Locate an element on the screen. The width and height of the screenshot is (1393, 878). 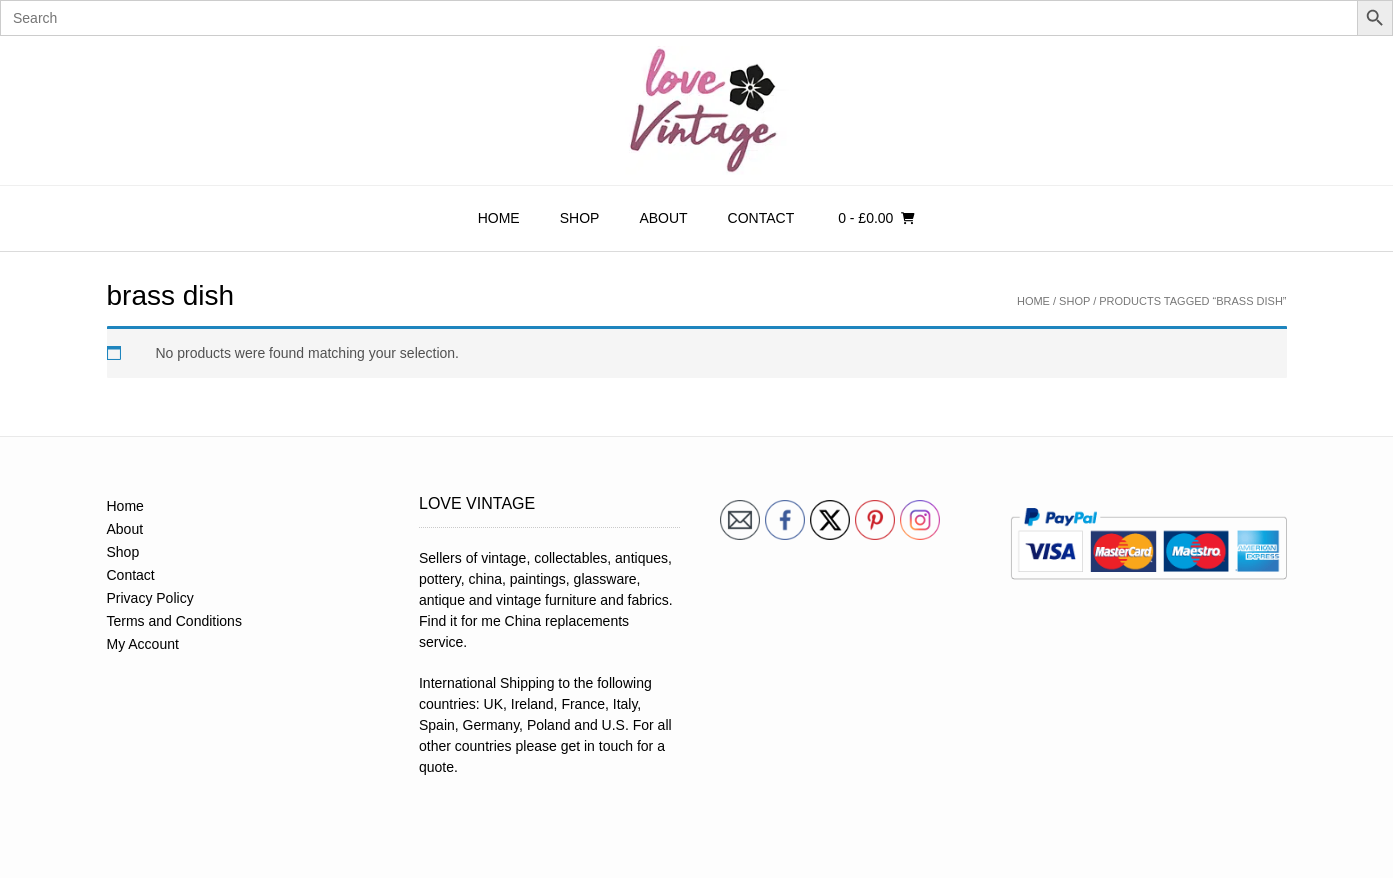
Privacy Policy is located at coordinates (150, 598).